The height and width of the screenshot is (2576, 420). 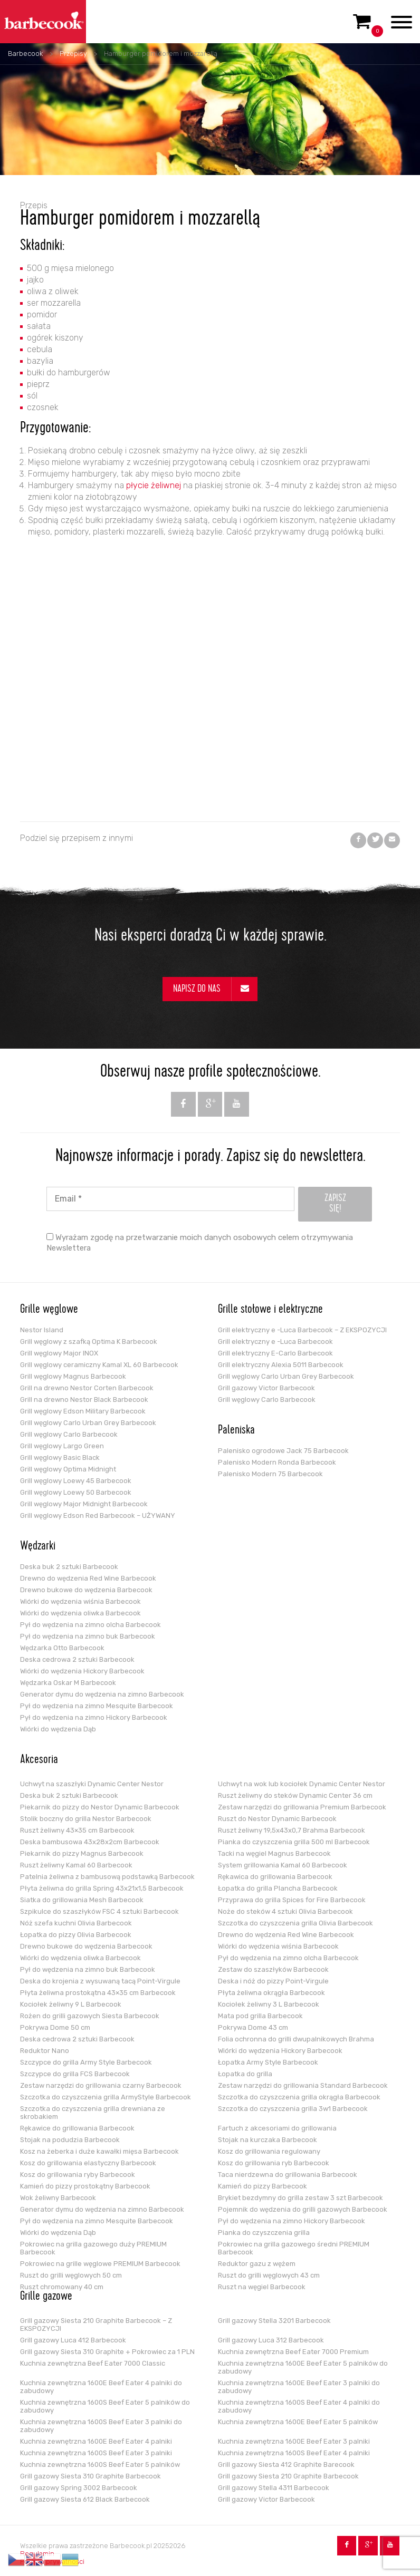 I want to click on Kuchnia zewnętrzna 1600E Beef Eater 5 palników, so click(x=298, y=2422).